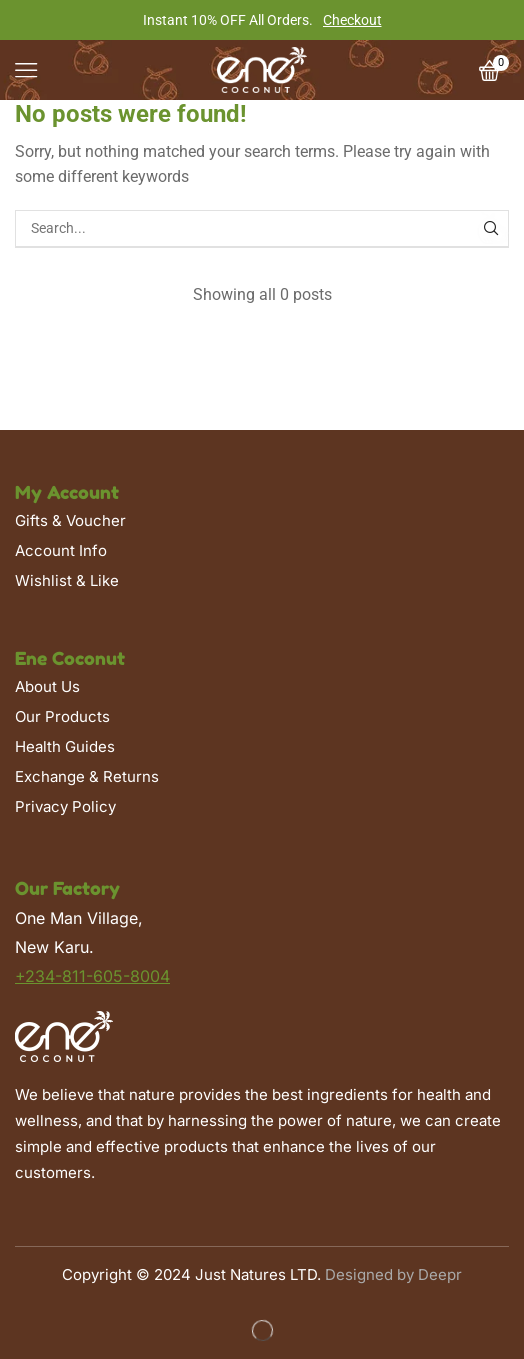  What do you see at coordinates (92, 976) in the screenshot?
I see `+234-811-605-8004` at bounding box center [92, 976].